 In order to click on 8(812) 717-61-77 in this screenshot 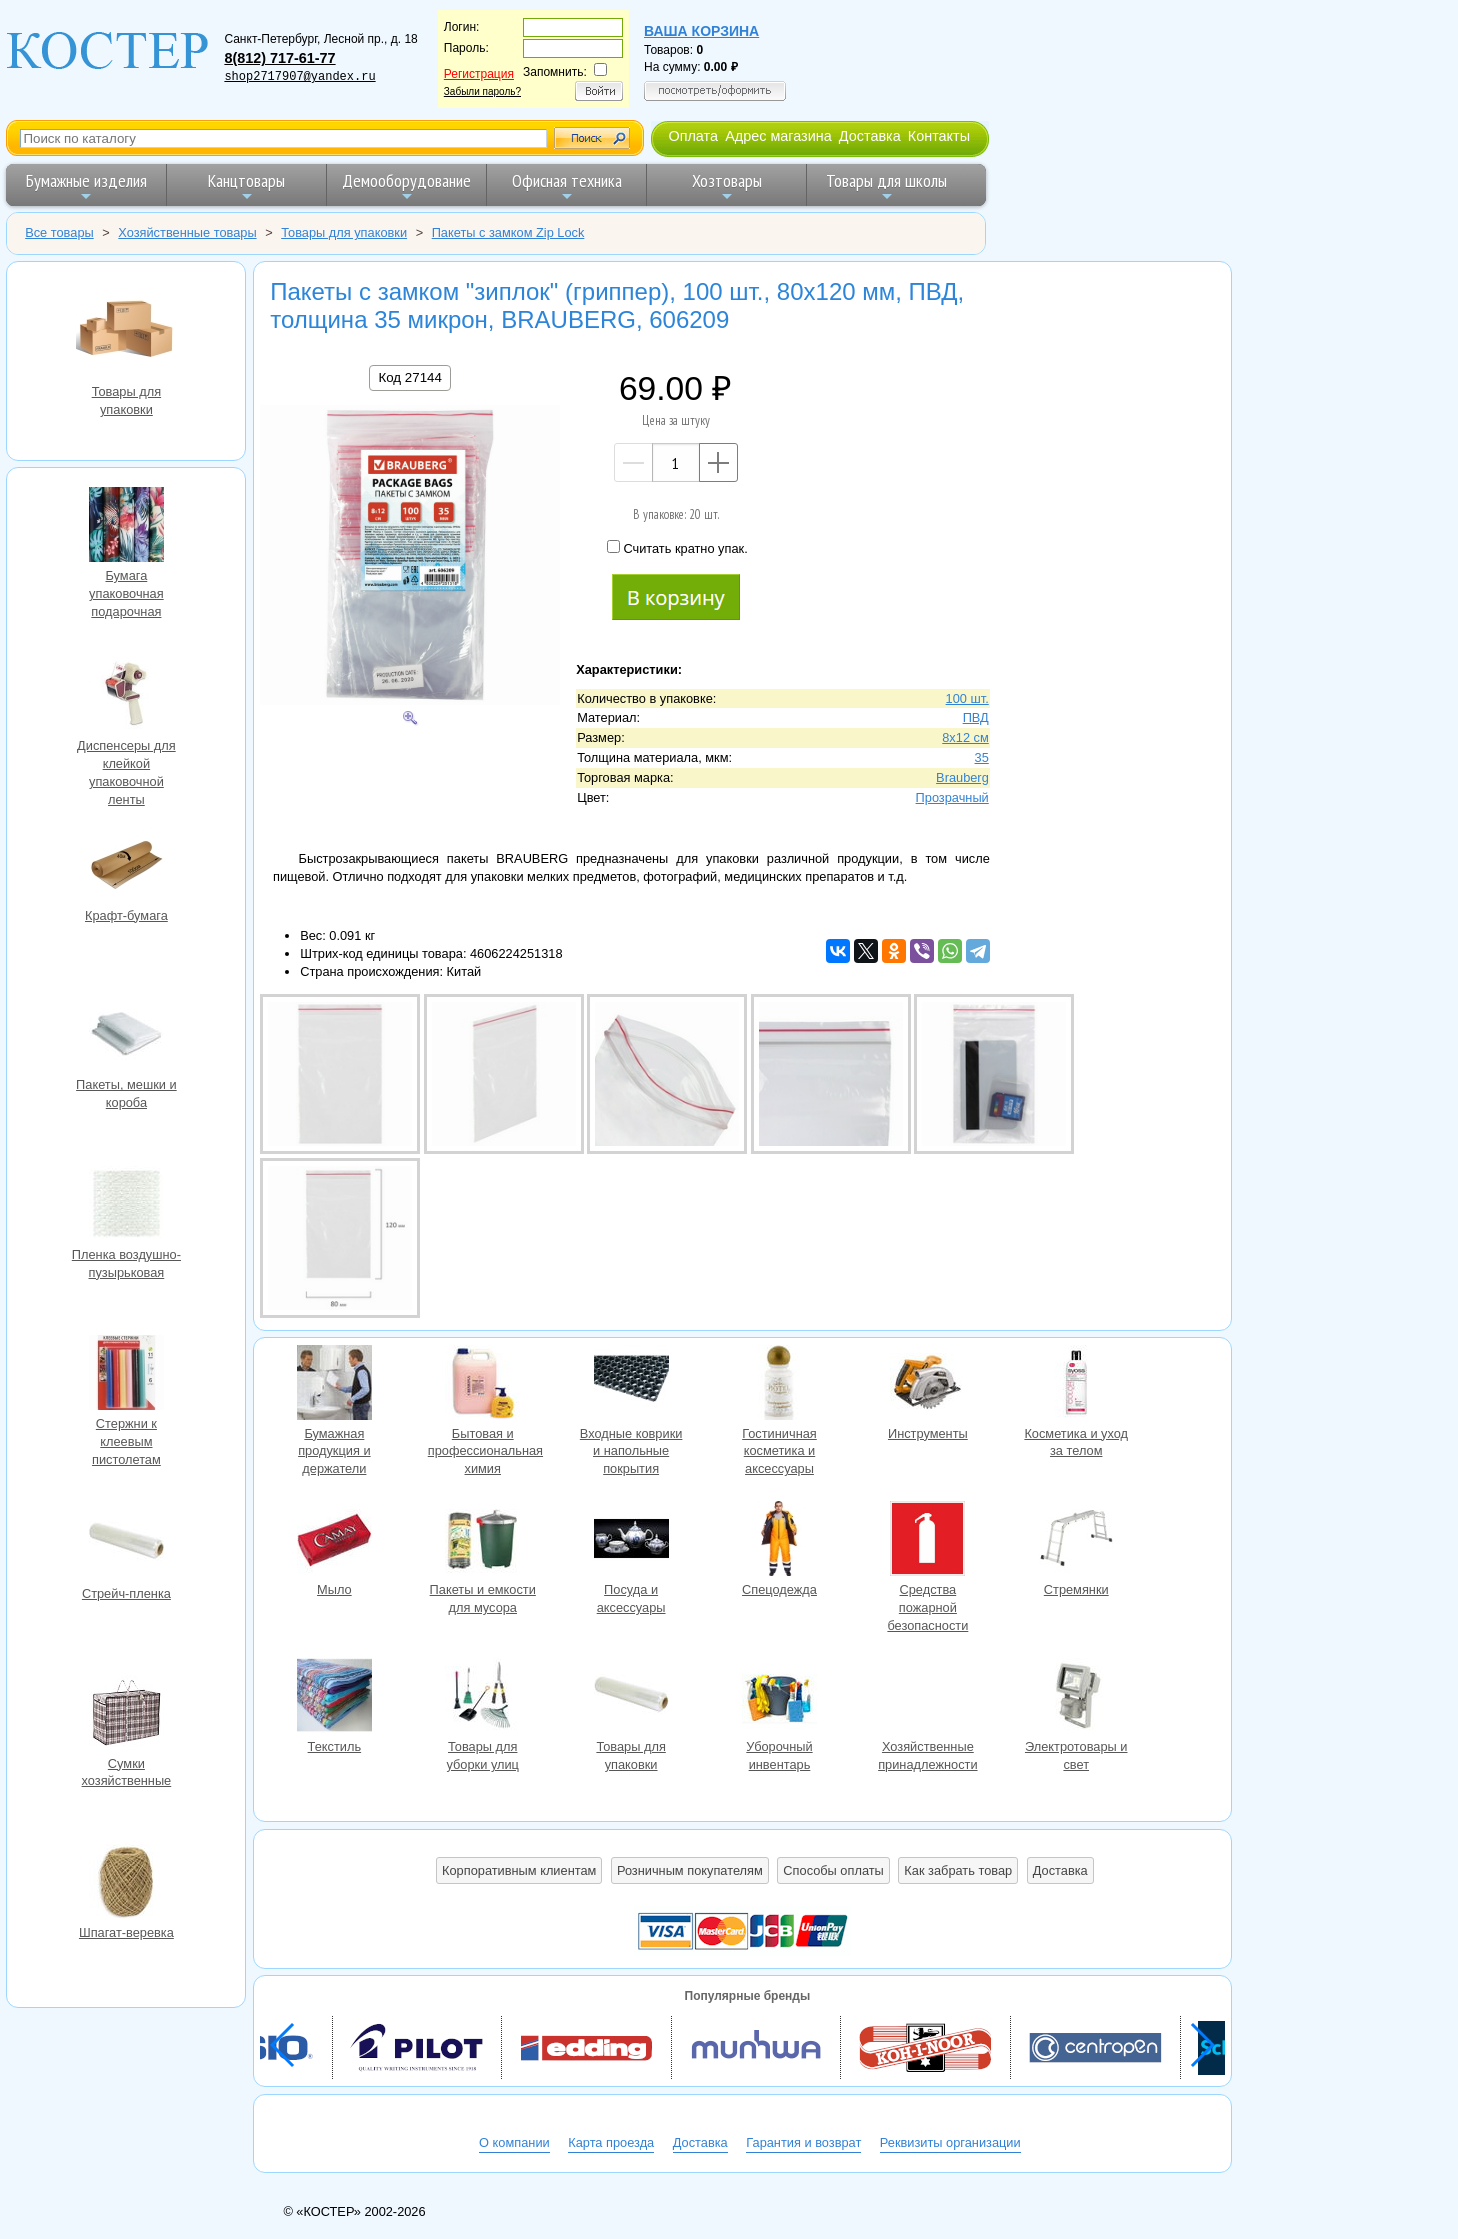, I will do `click(279, 58)`.